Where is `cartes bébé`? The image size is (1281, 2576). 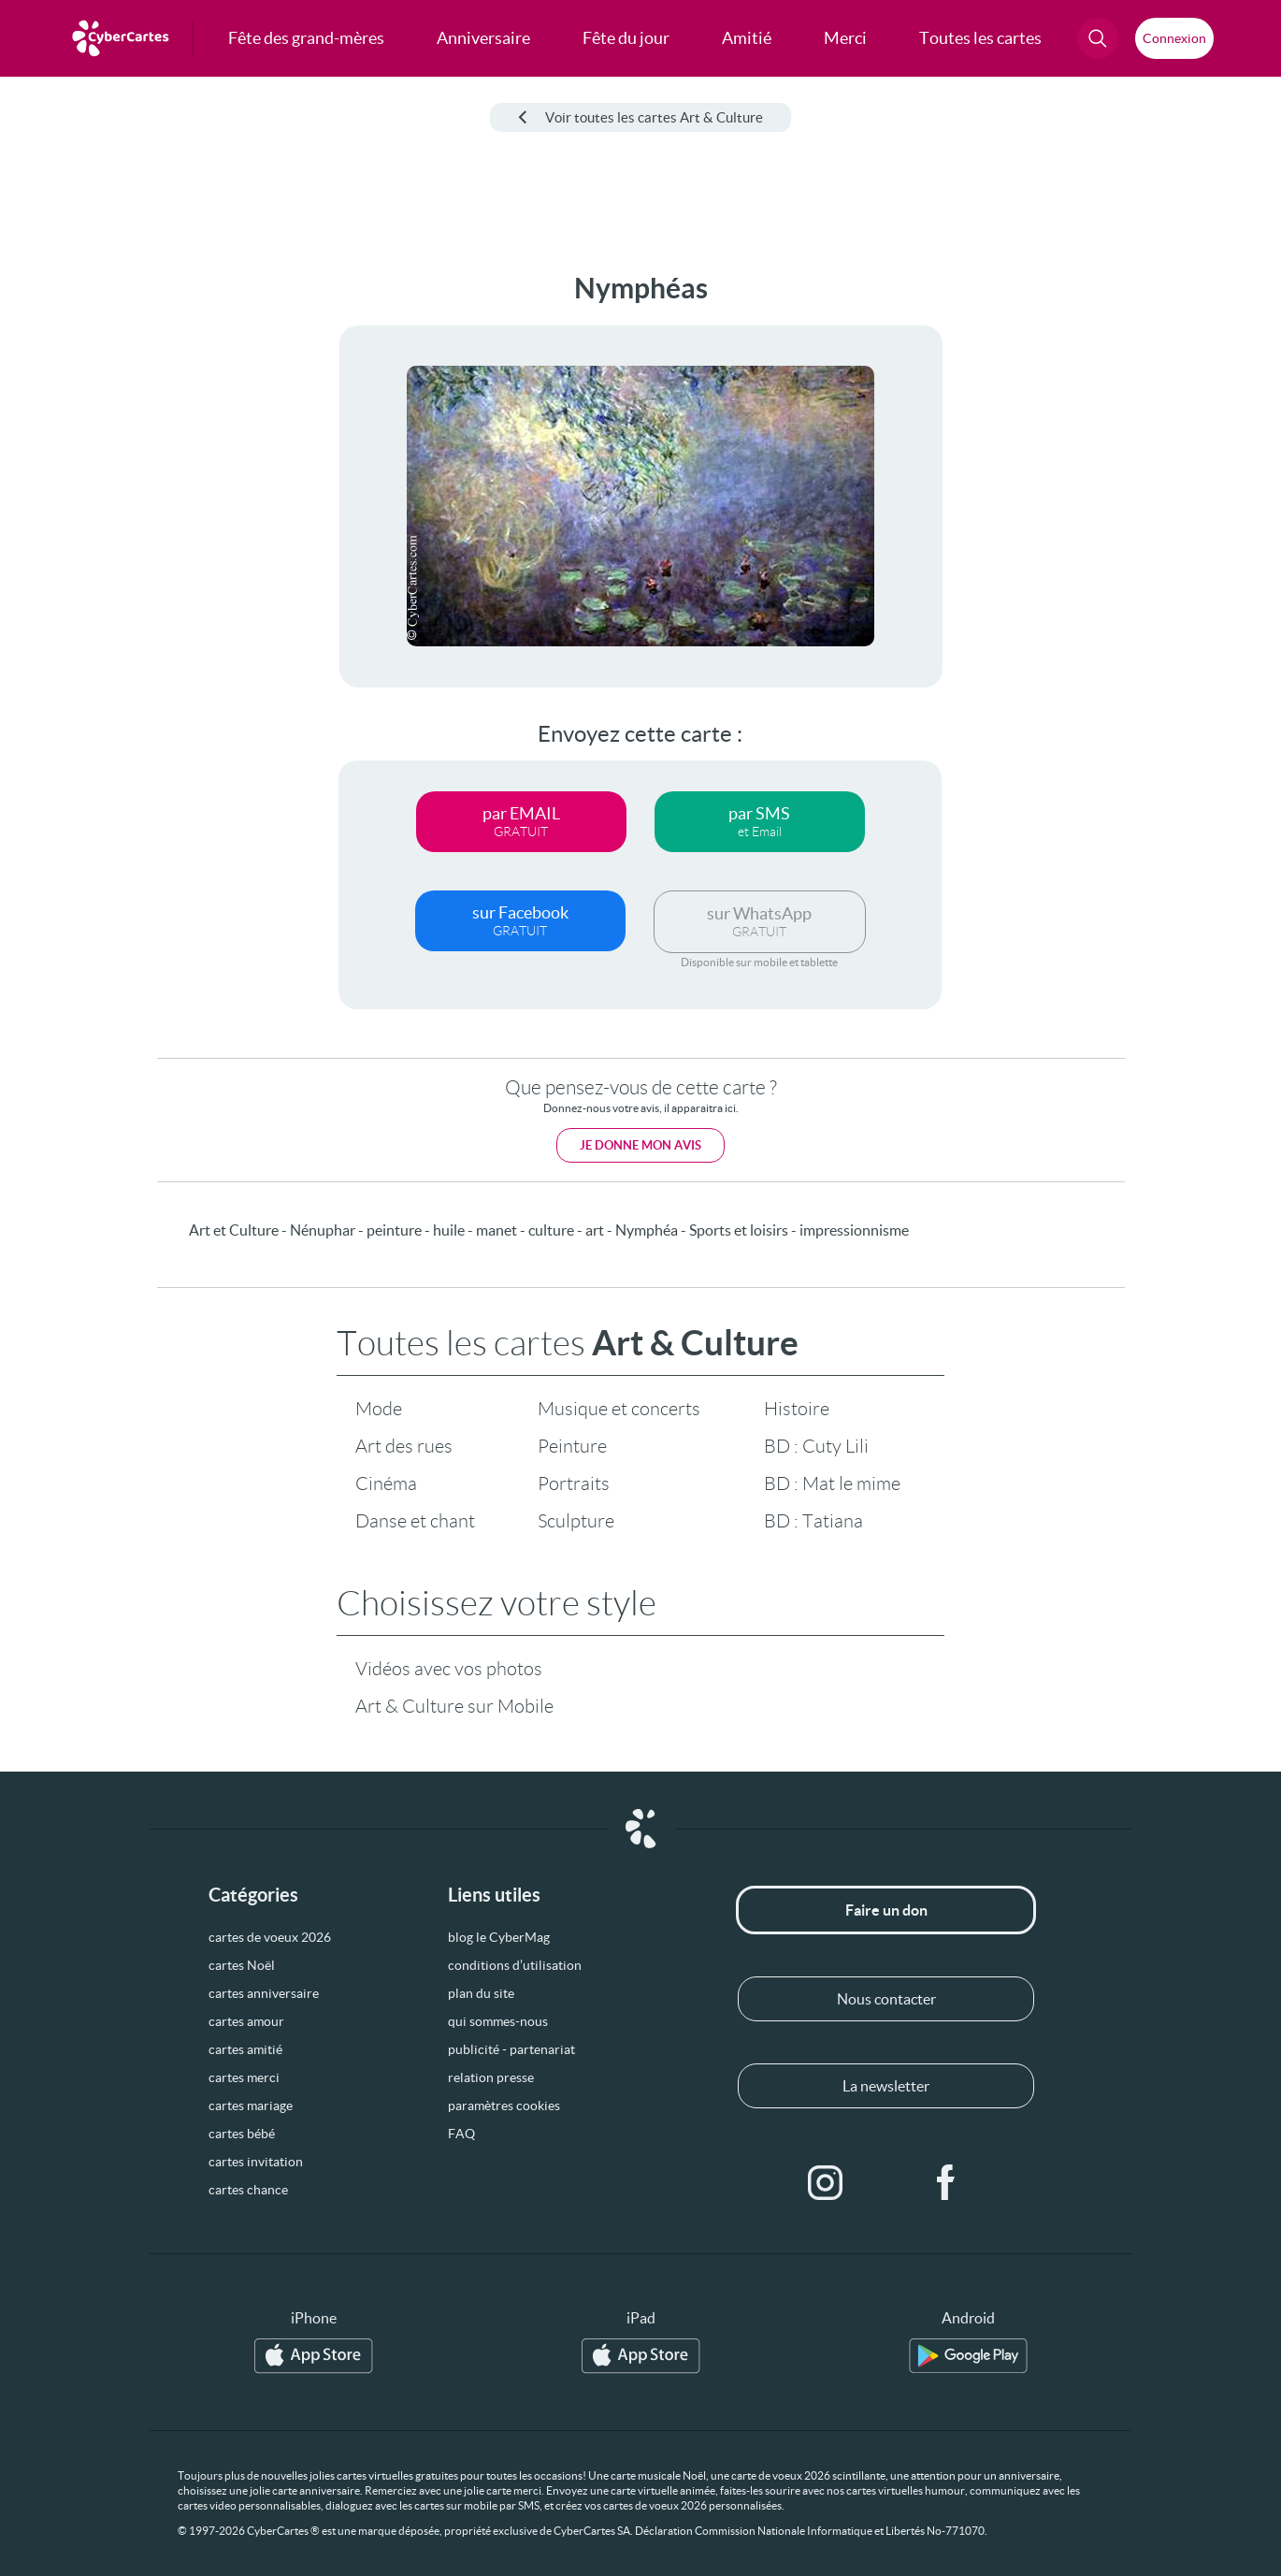
cartes bébé is located at coordinates (242, 2133).